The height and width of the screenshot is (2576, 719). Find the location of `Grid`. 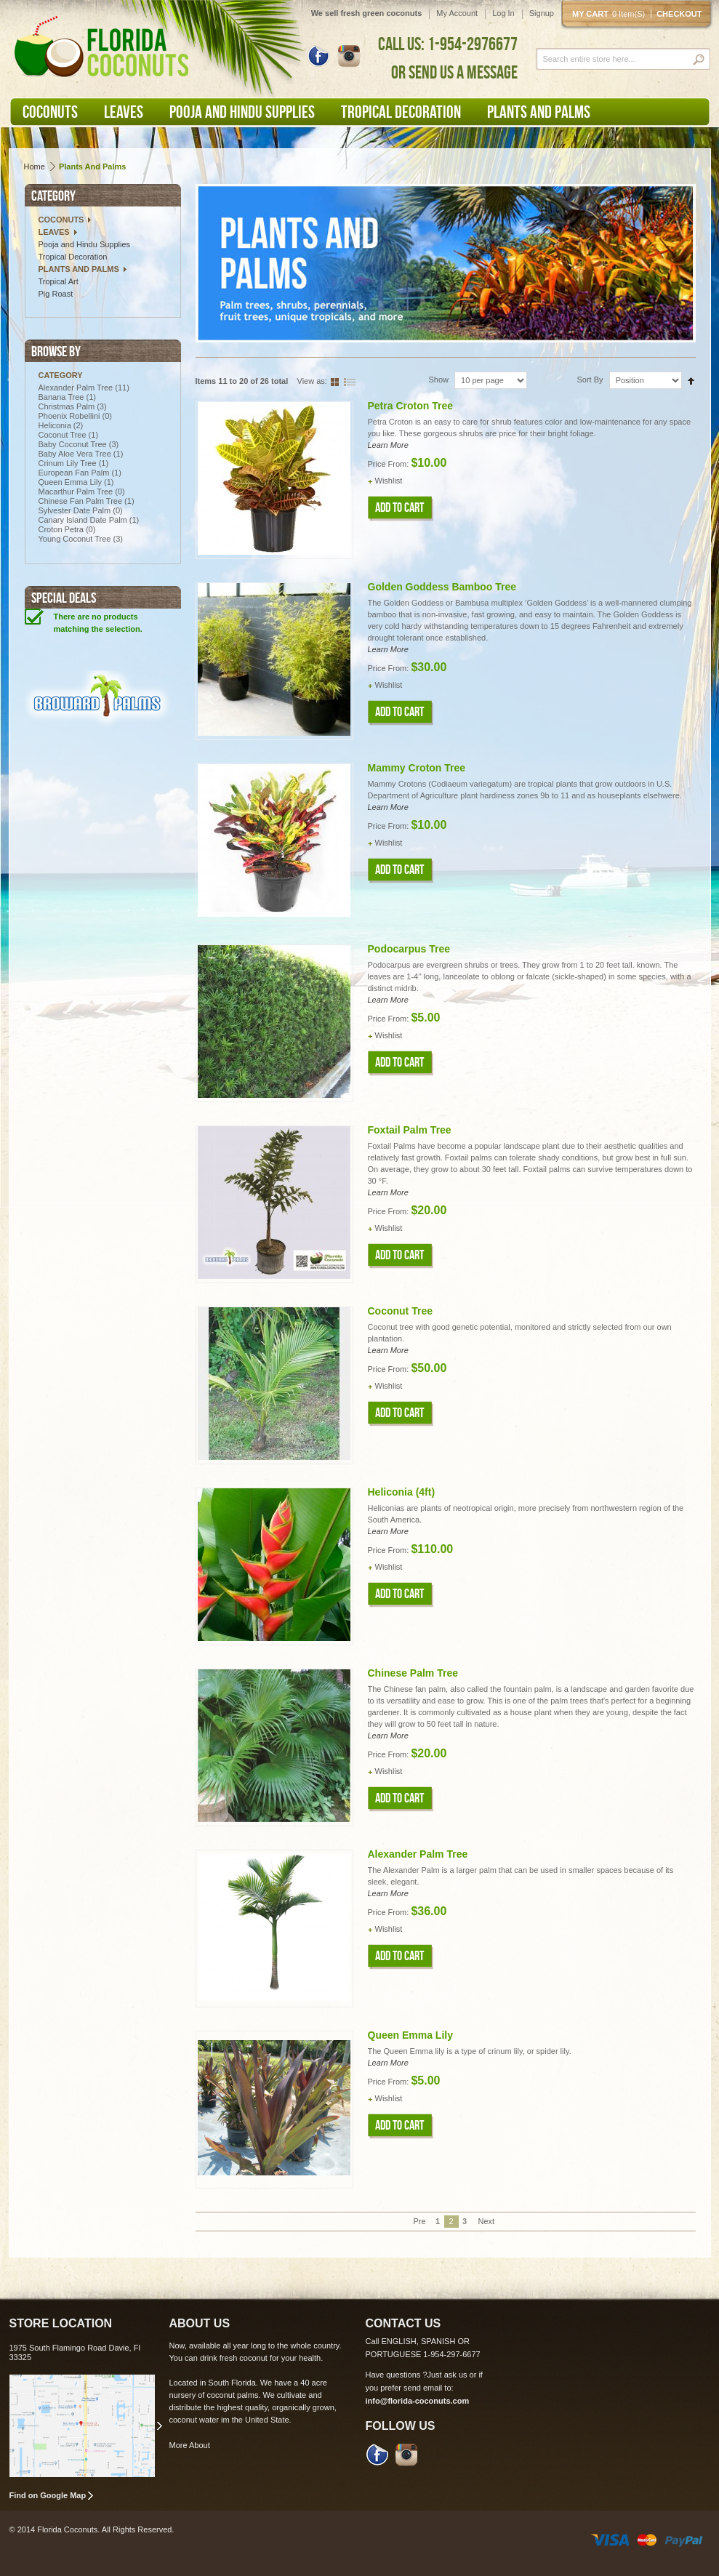

Grid is located at coordinates (336, 380).